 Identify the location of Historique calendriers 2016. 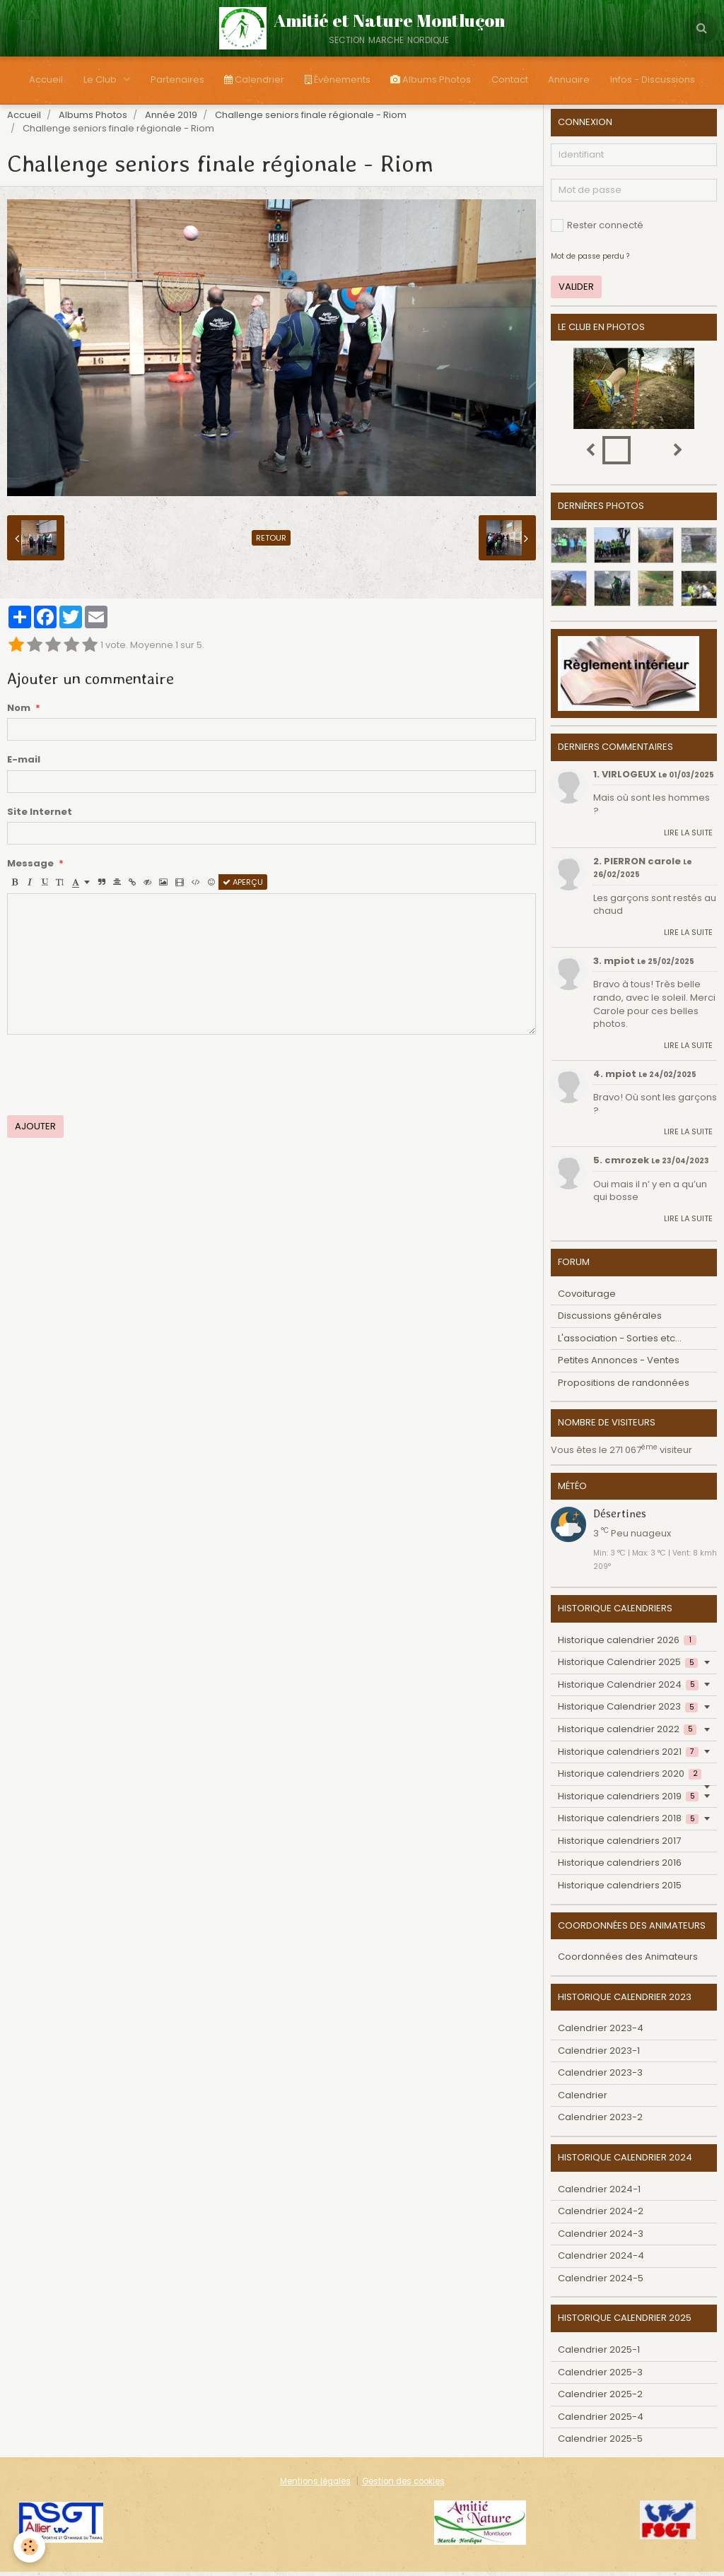
(620, 1867).